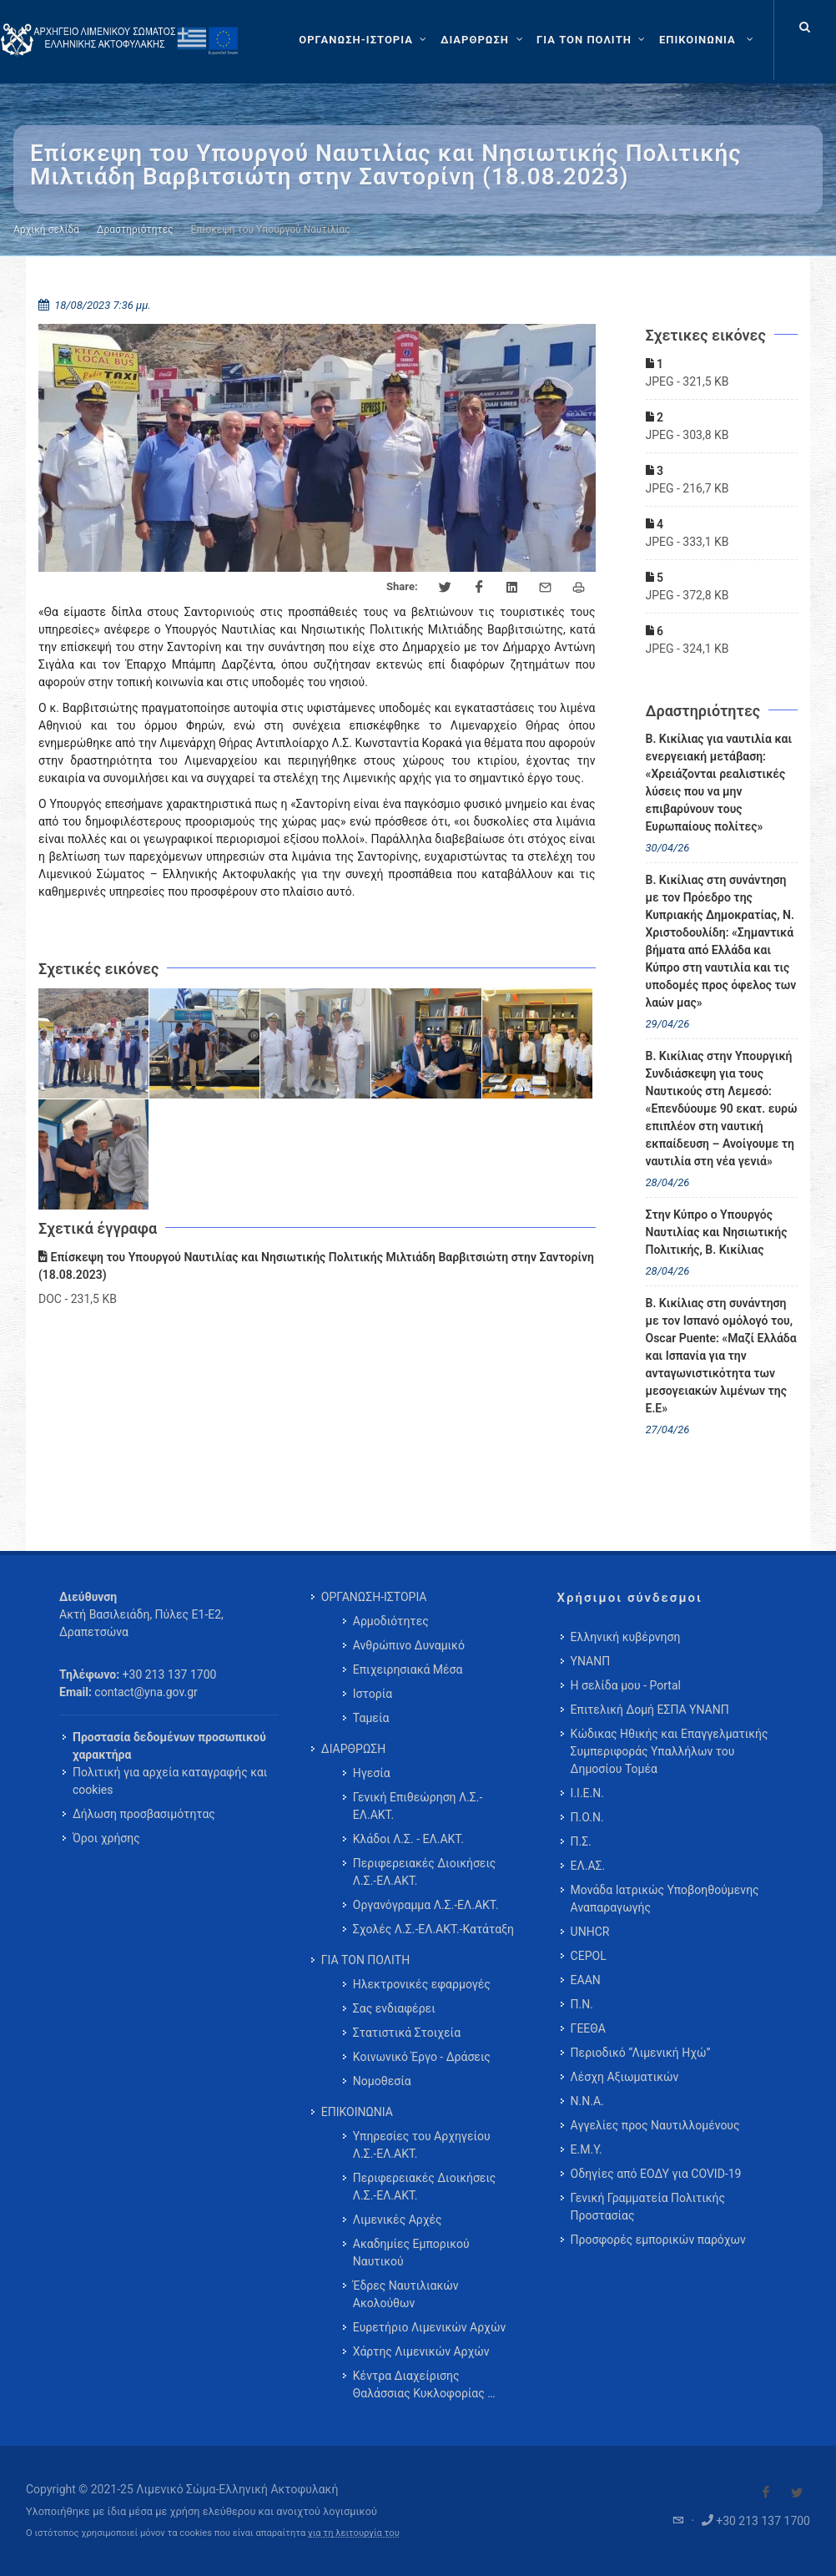 The height and width of the screenshot is (2576, 836). I want to click on UNHCR, so click(590, 1931).